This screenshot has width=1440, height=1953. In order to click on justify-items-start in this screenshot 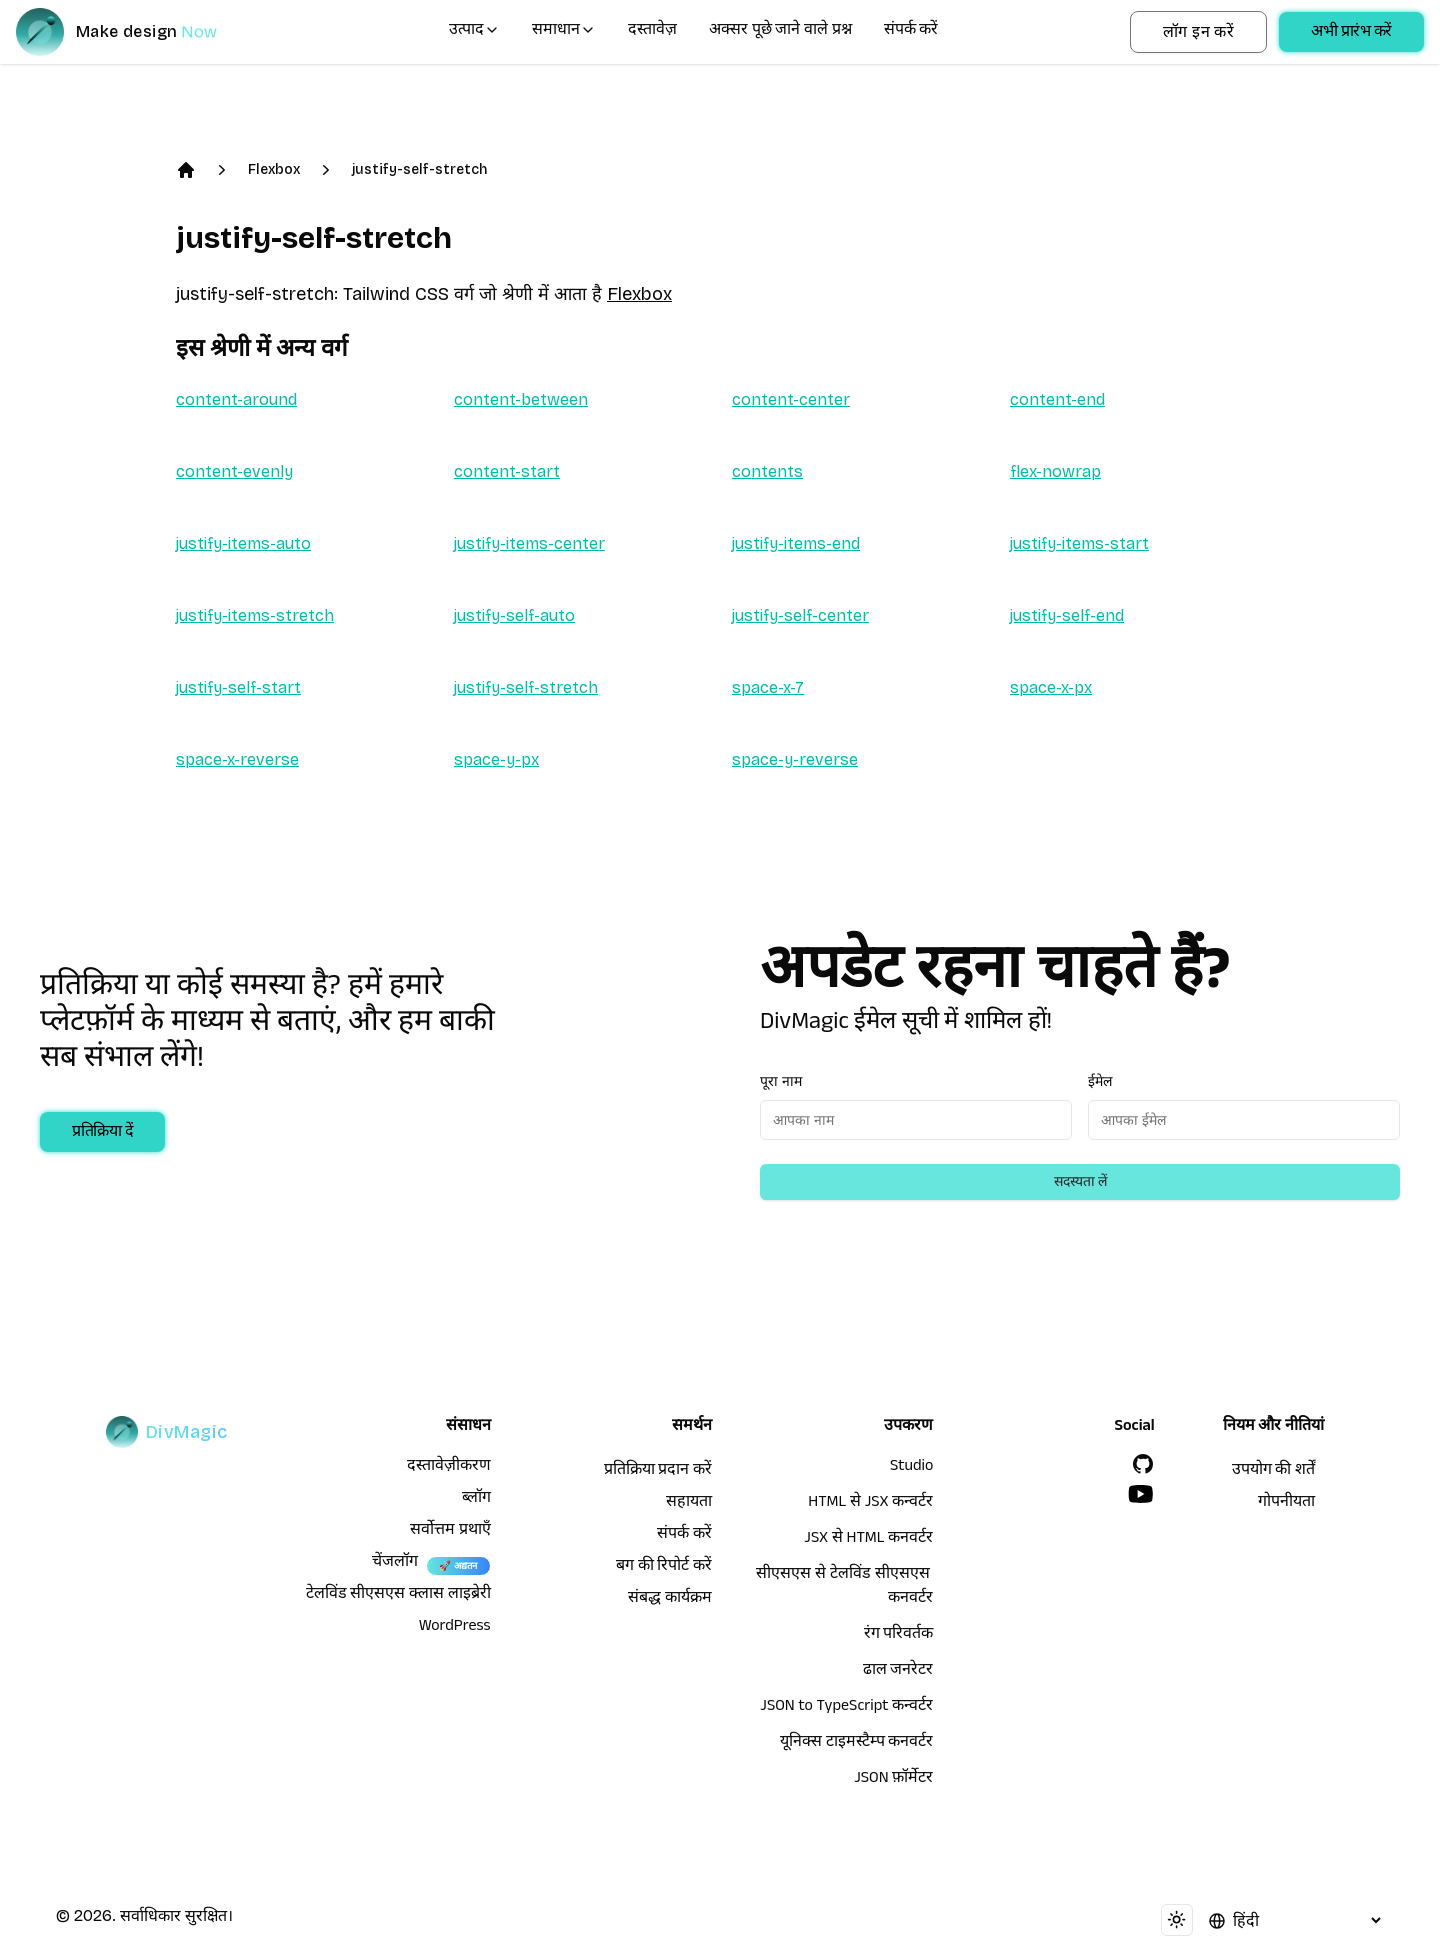, I will do `click(1079, 543)`.